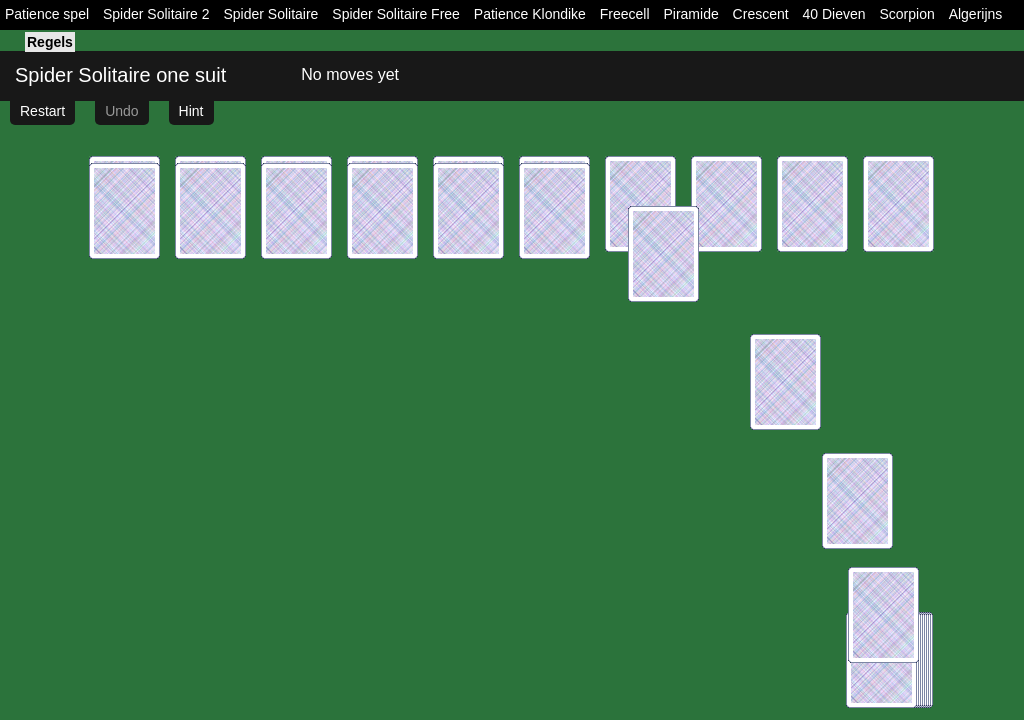 The image size is (1024, 720). What do you see at coordinates (396, 14) in the screenshot?
I see `Spider Solitaire Free` at bounding box center [396, 14].